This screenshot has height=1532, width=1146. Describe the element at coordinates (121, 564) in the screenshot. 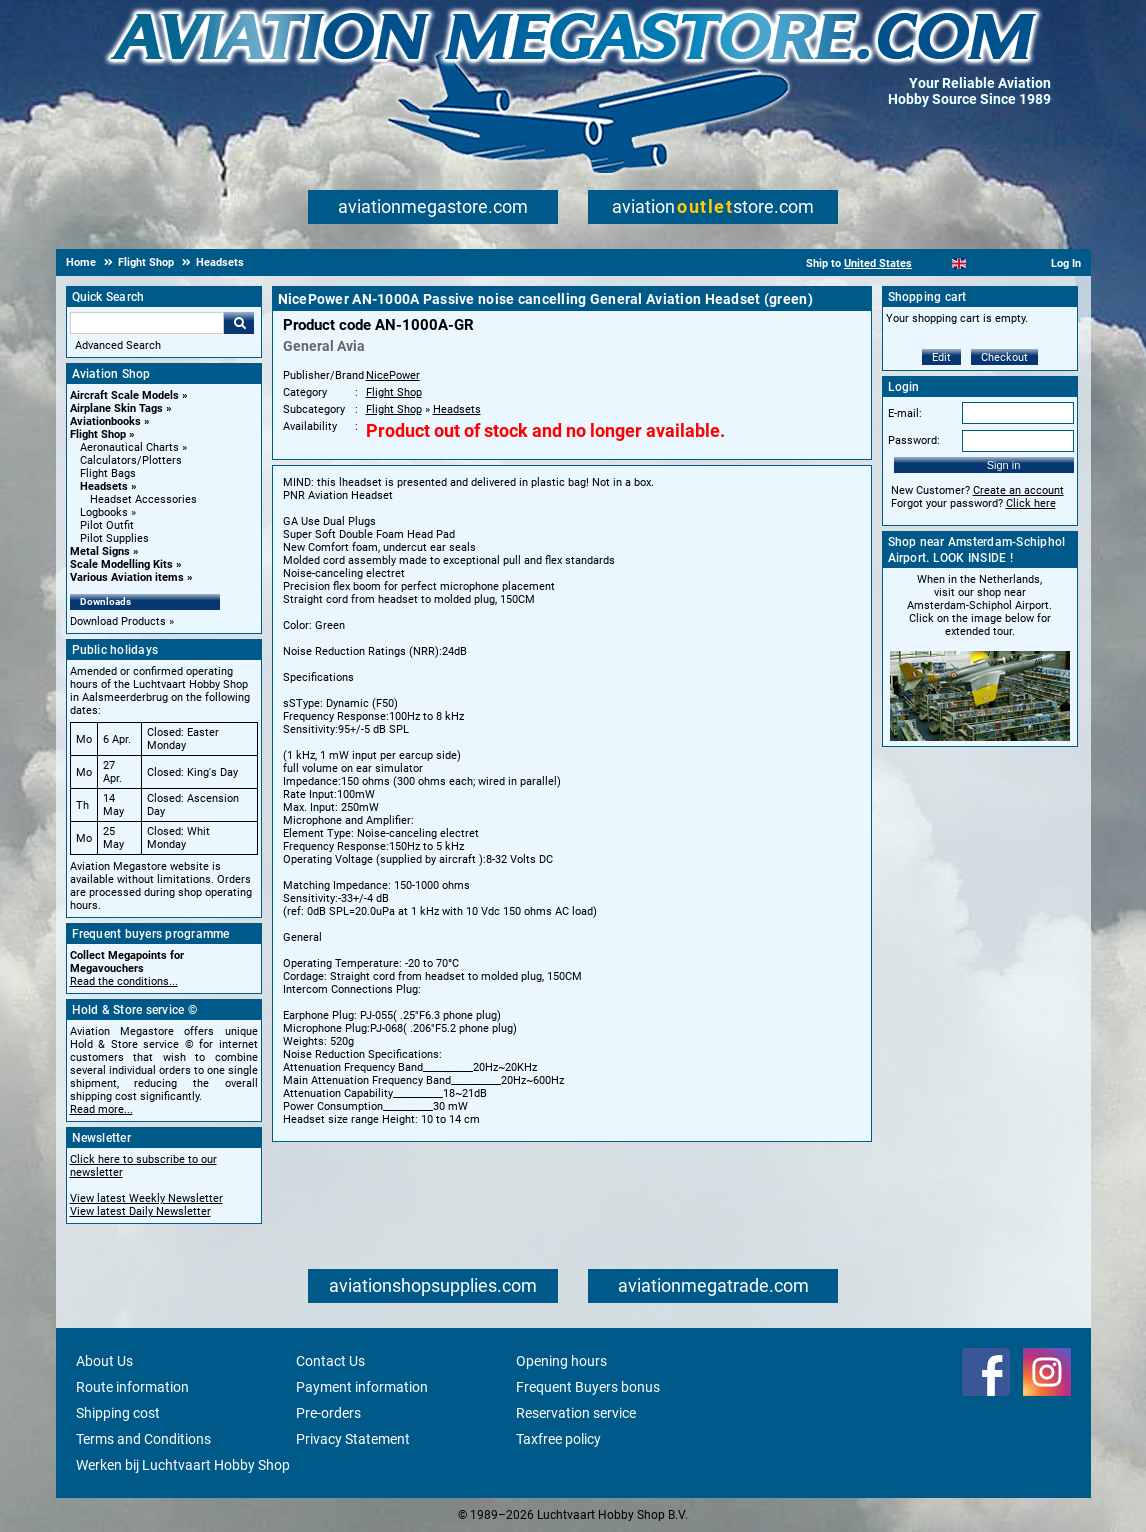

I see `Scale Modelling Kits` at that location.